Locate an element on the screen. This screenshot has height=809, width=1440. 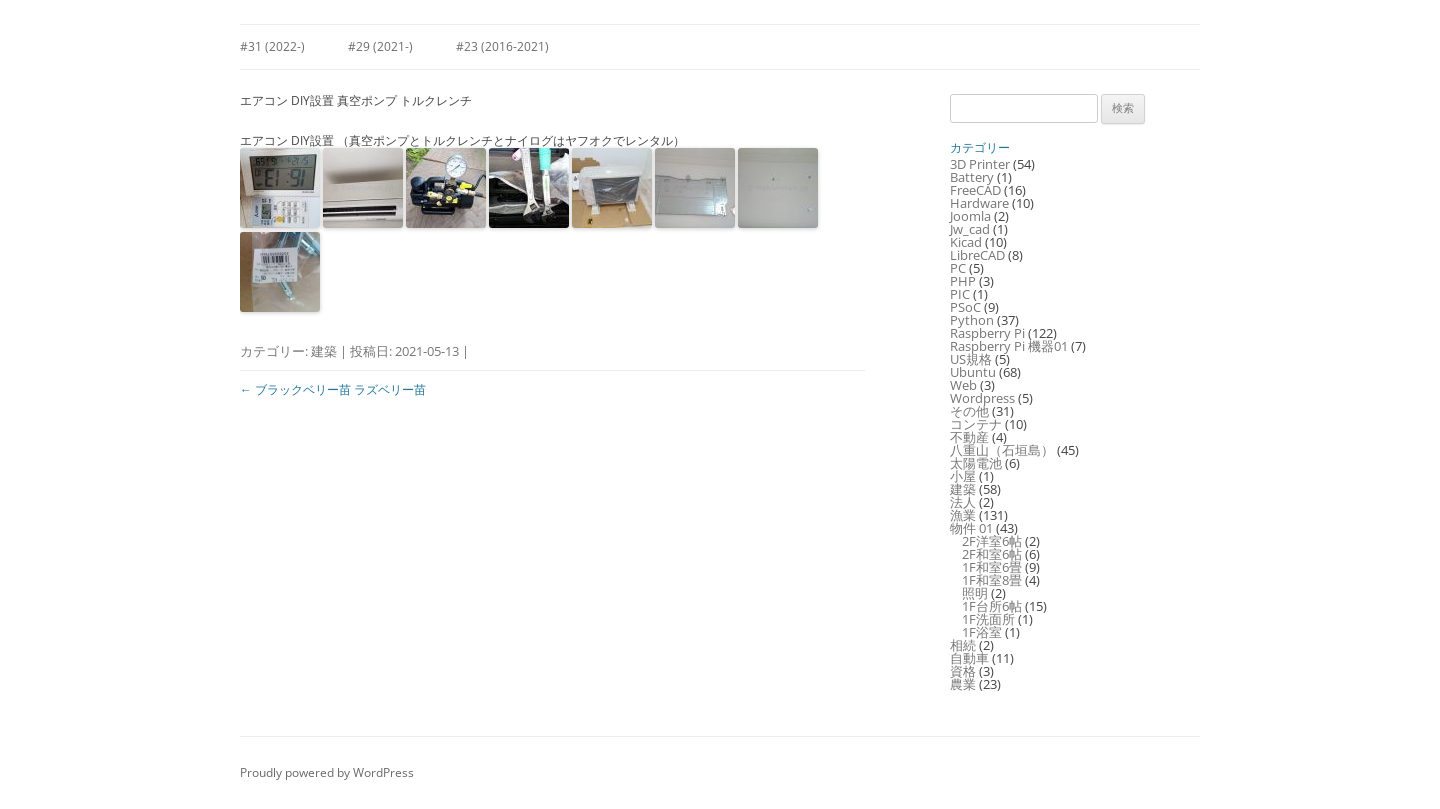
2F和室6帖 is located at coordinates (992, 554).